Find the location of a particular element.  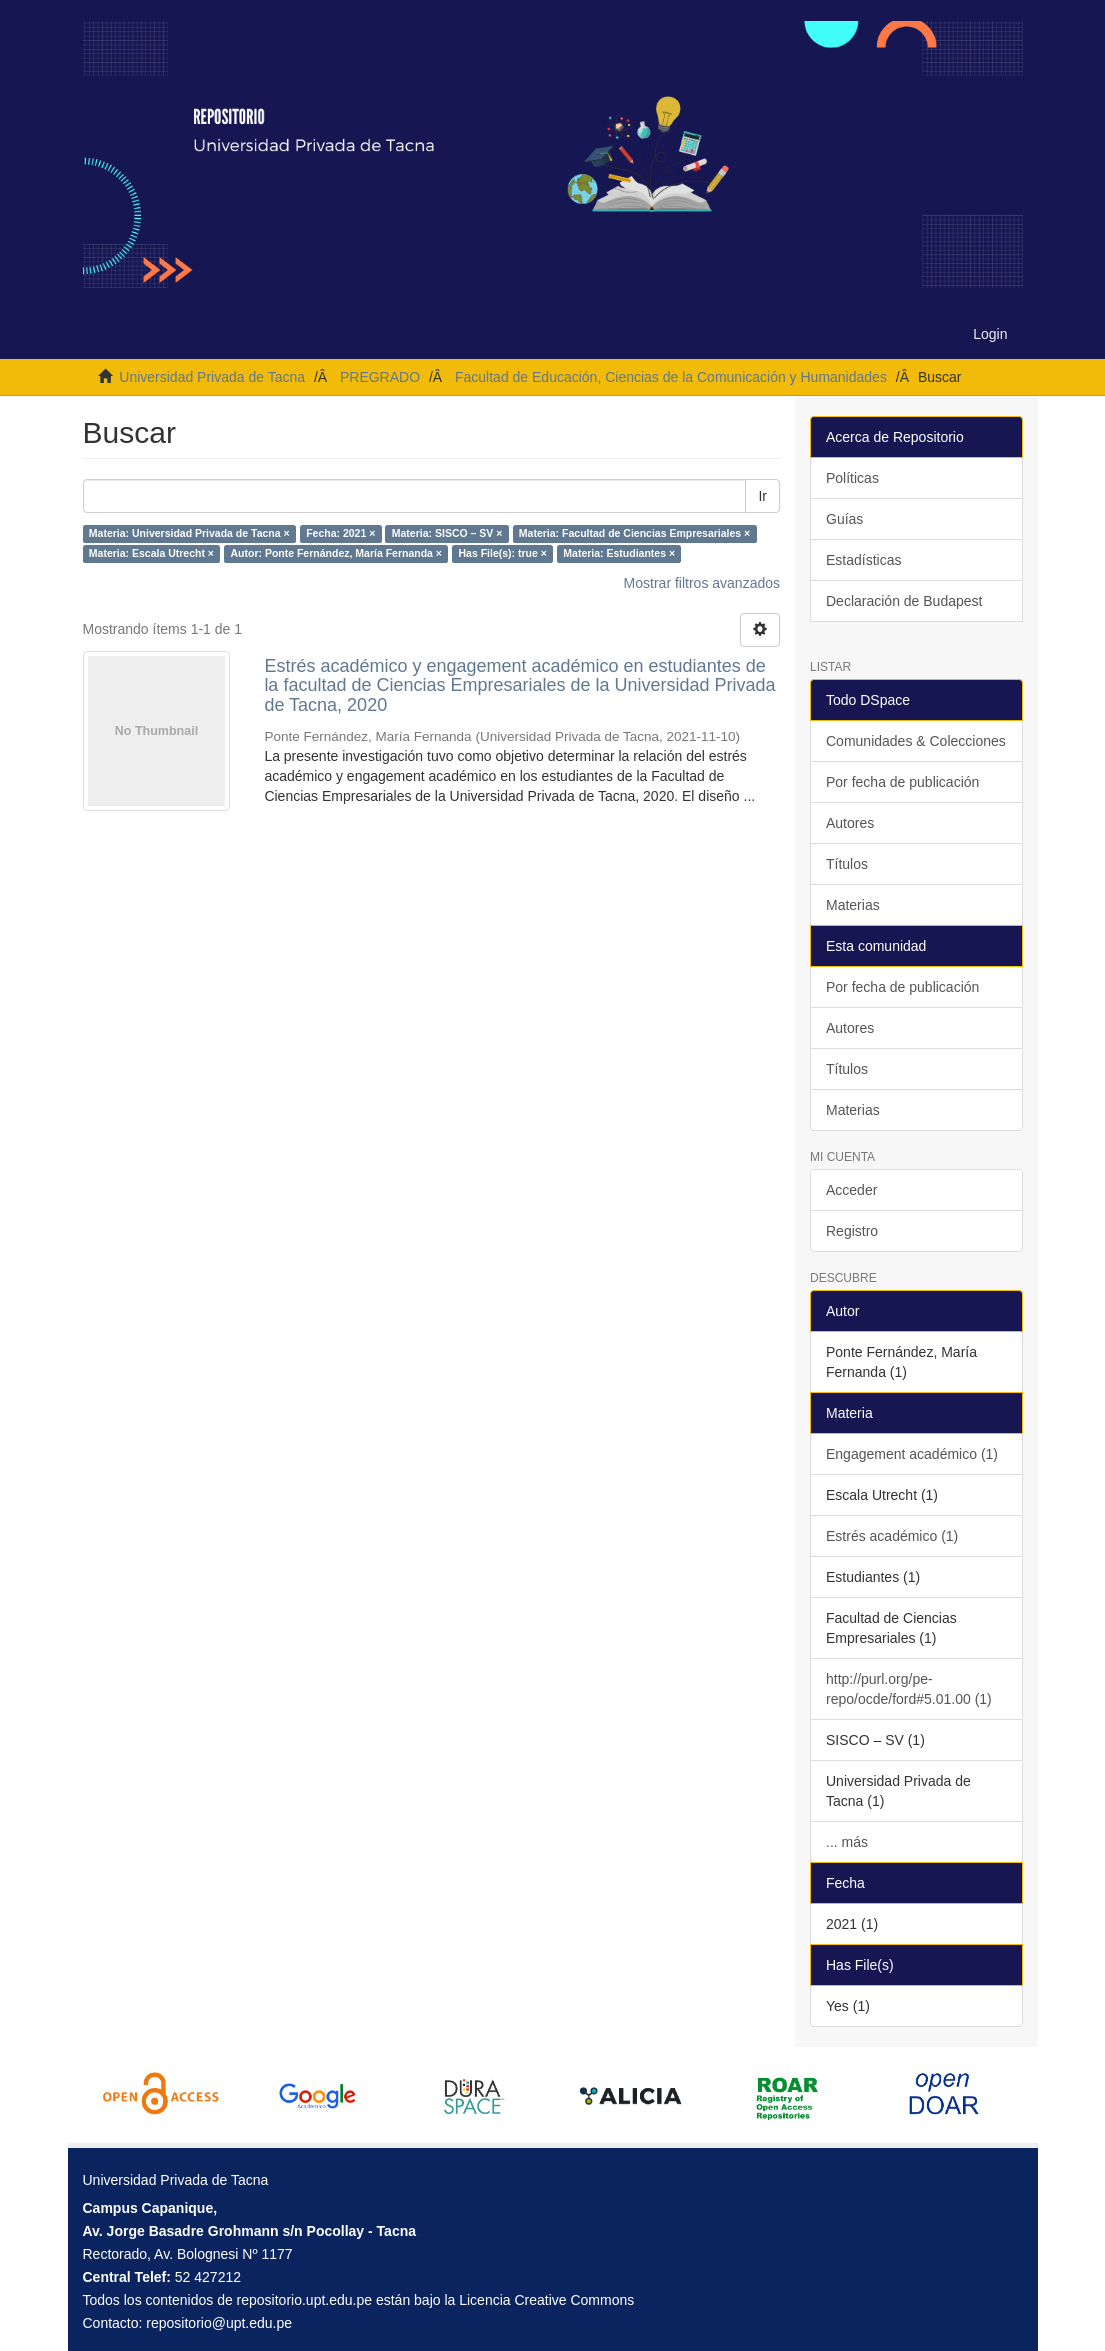

Comunidades & Colecciones is located at coordinates (916, 741).